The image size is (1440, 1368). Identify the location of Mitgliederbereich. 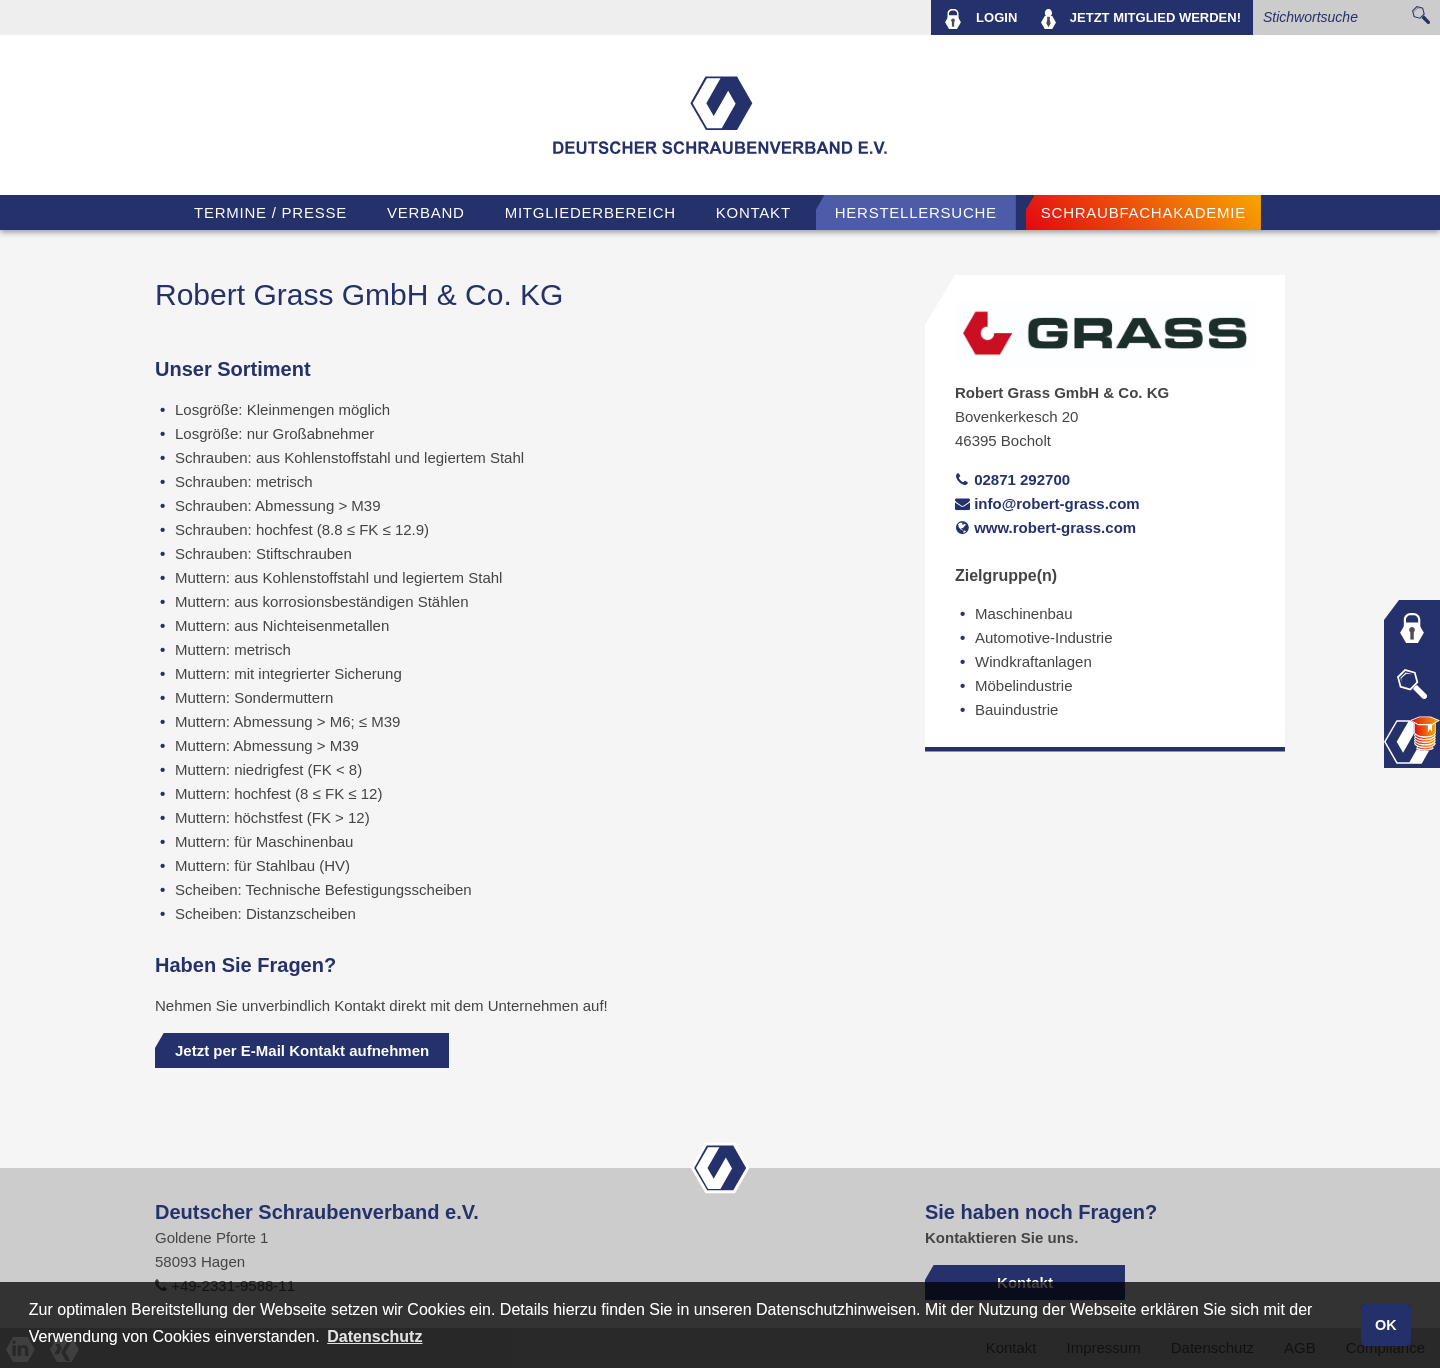
(590, 212).